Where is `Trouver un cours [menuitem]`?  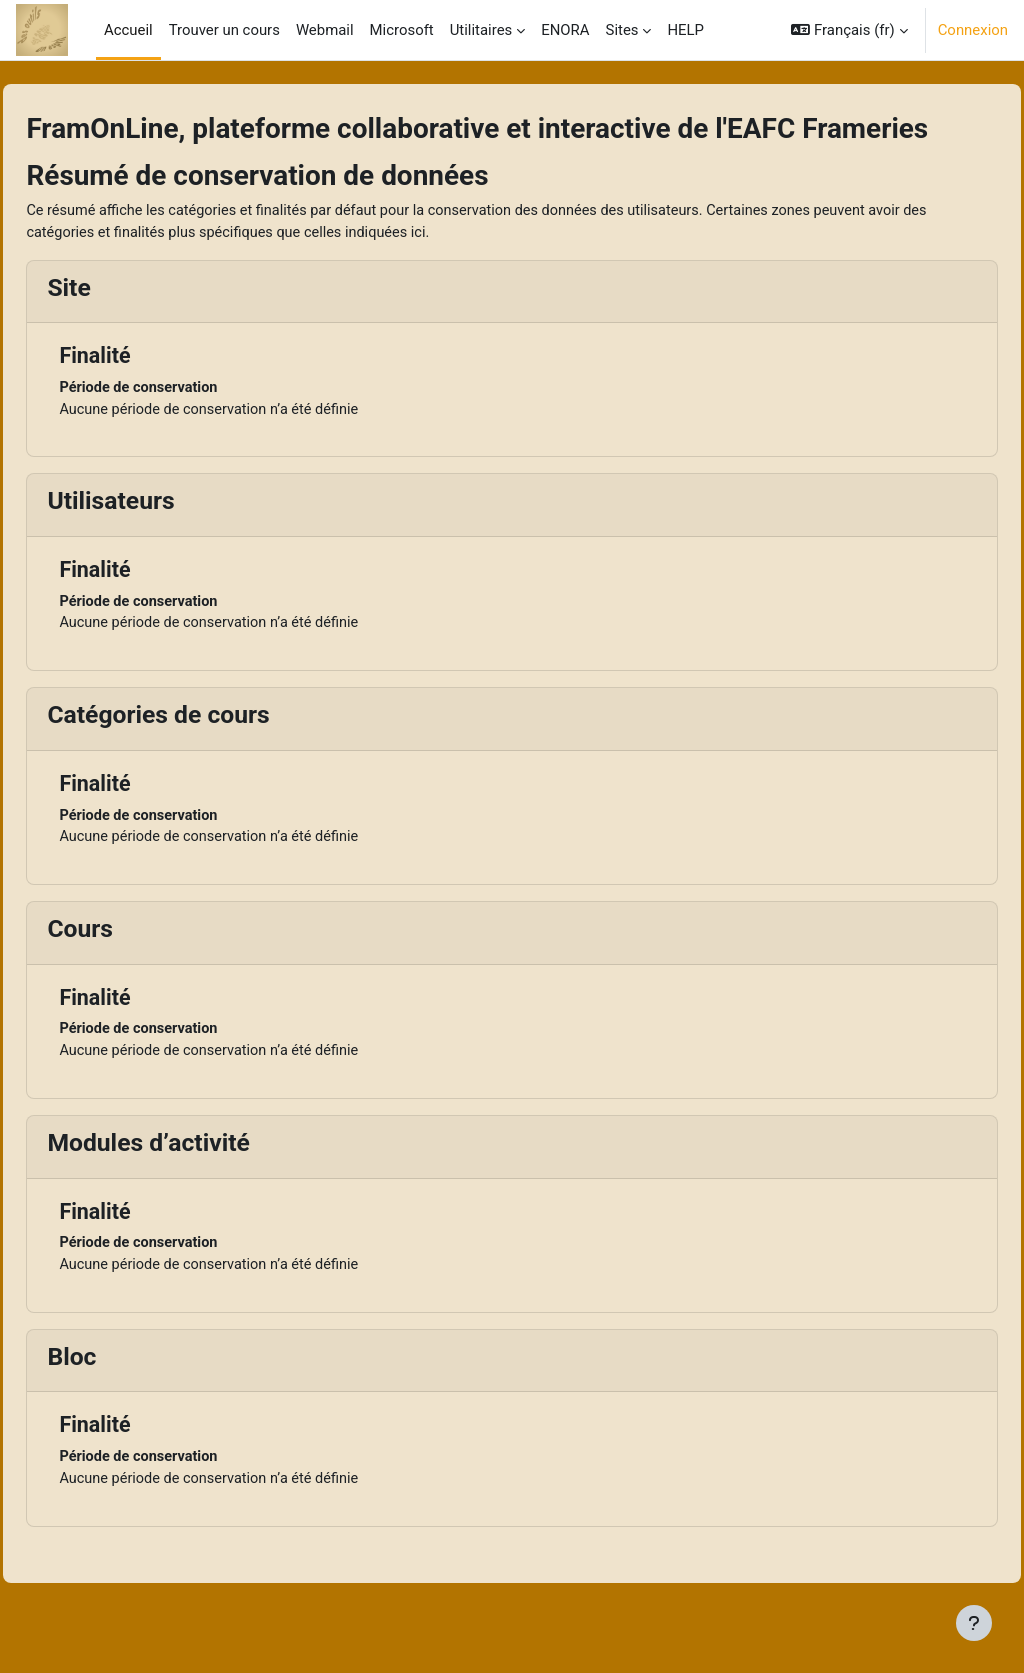
Trouver un cours [menuitem] is located at coordinates (224, 30).